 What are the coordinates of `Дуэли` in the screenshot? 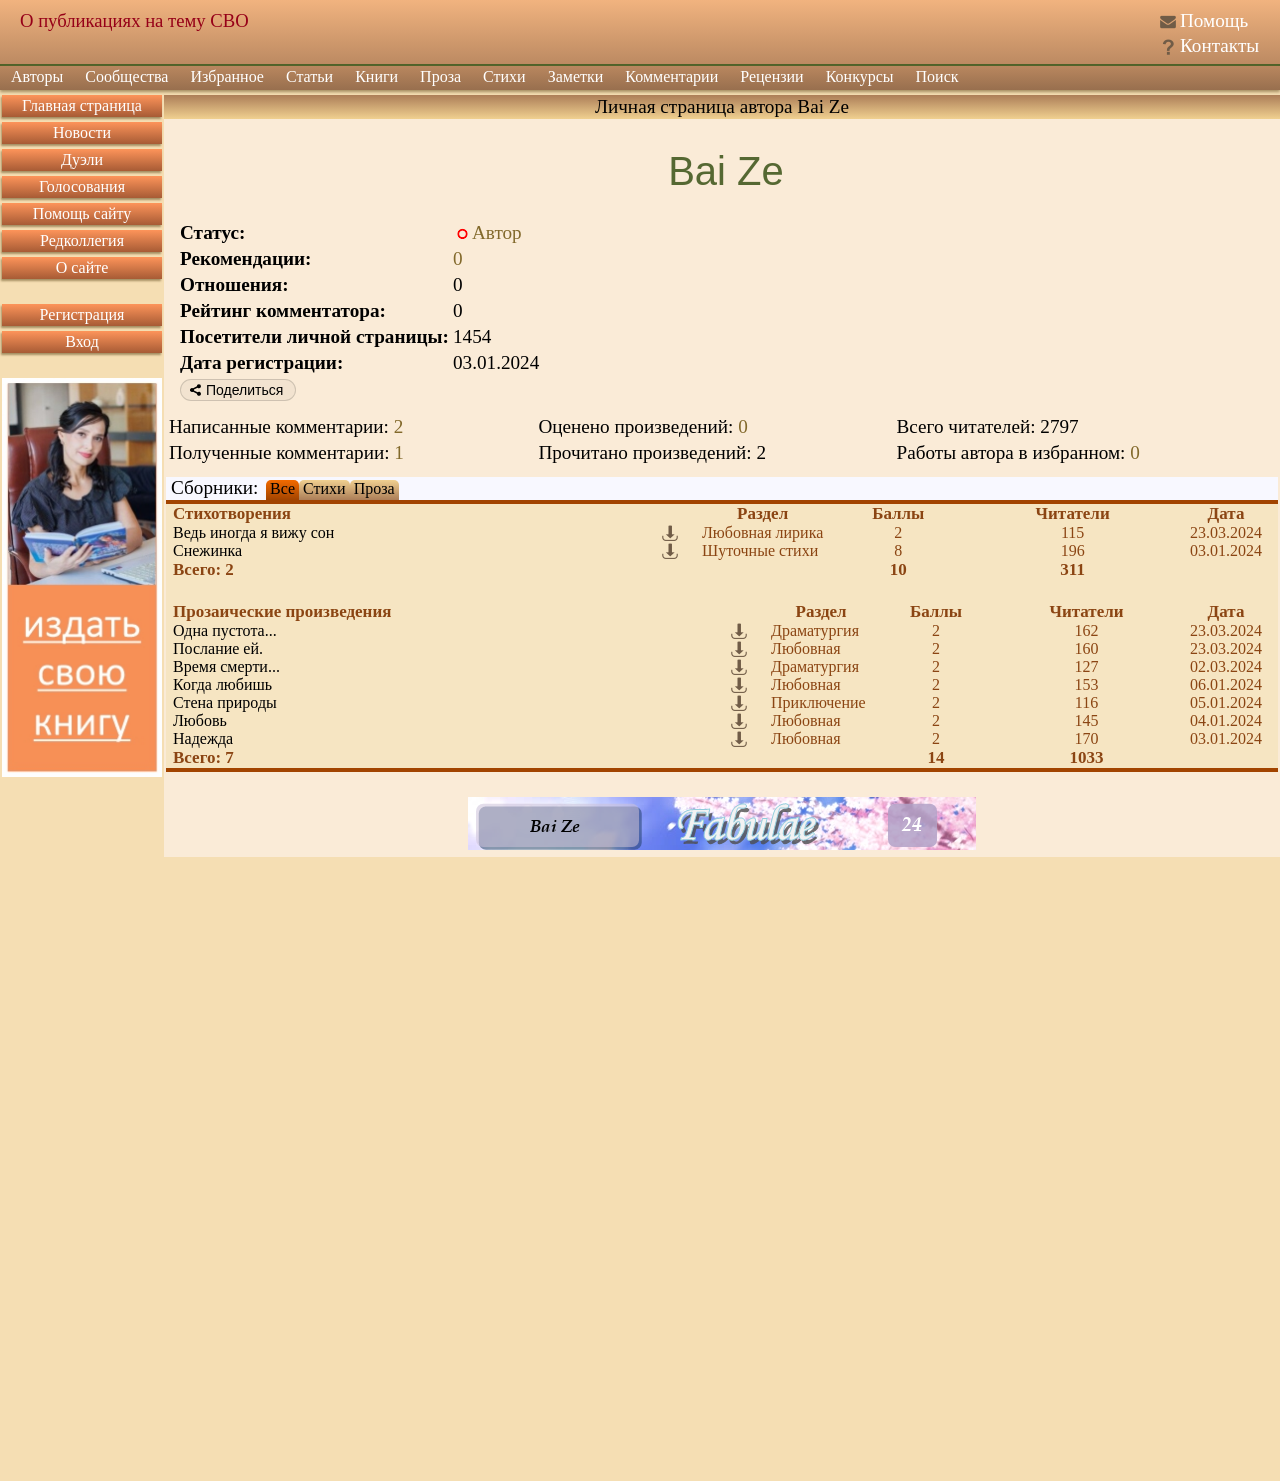 It's located at (82, 159).